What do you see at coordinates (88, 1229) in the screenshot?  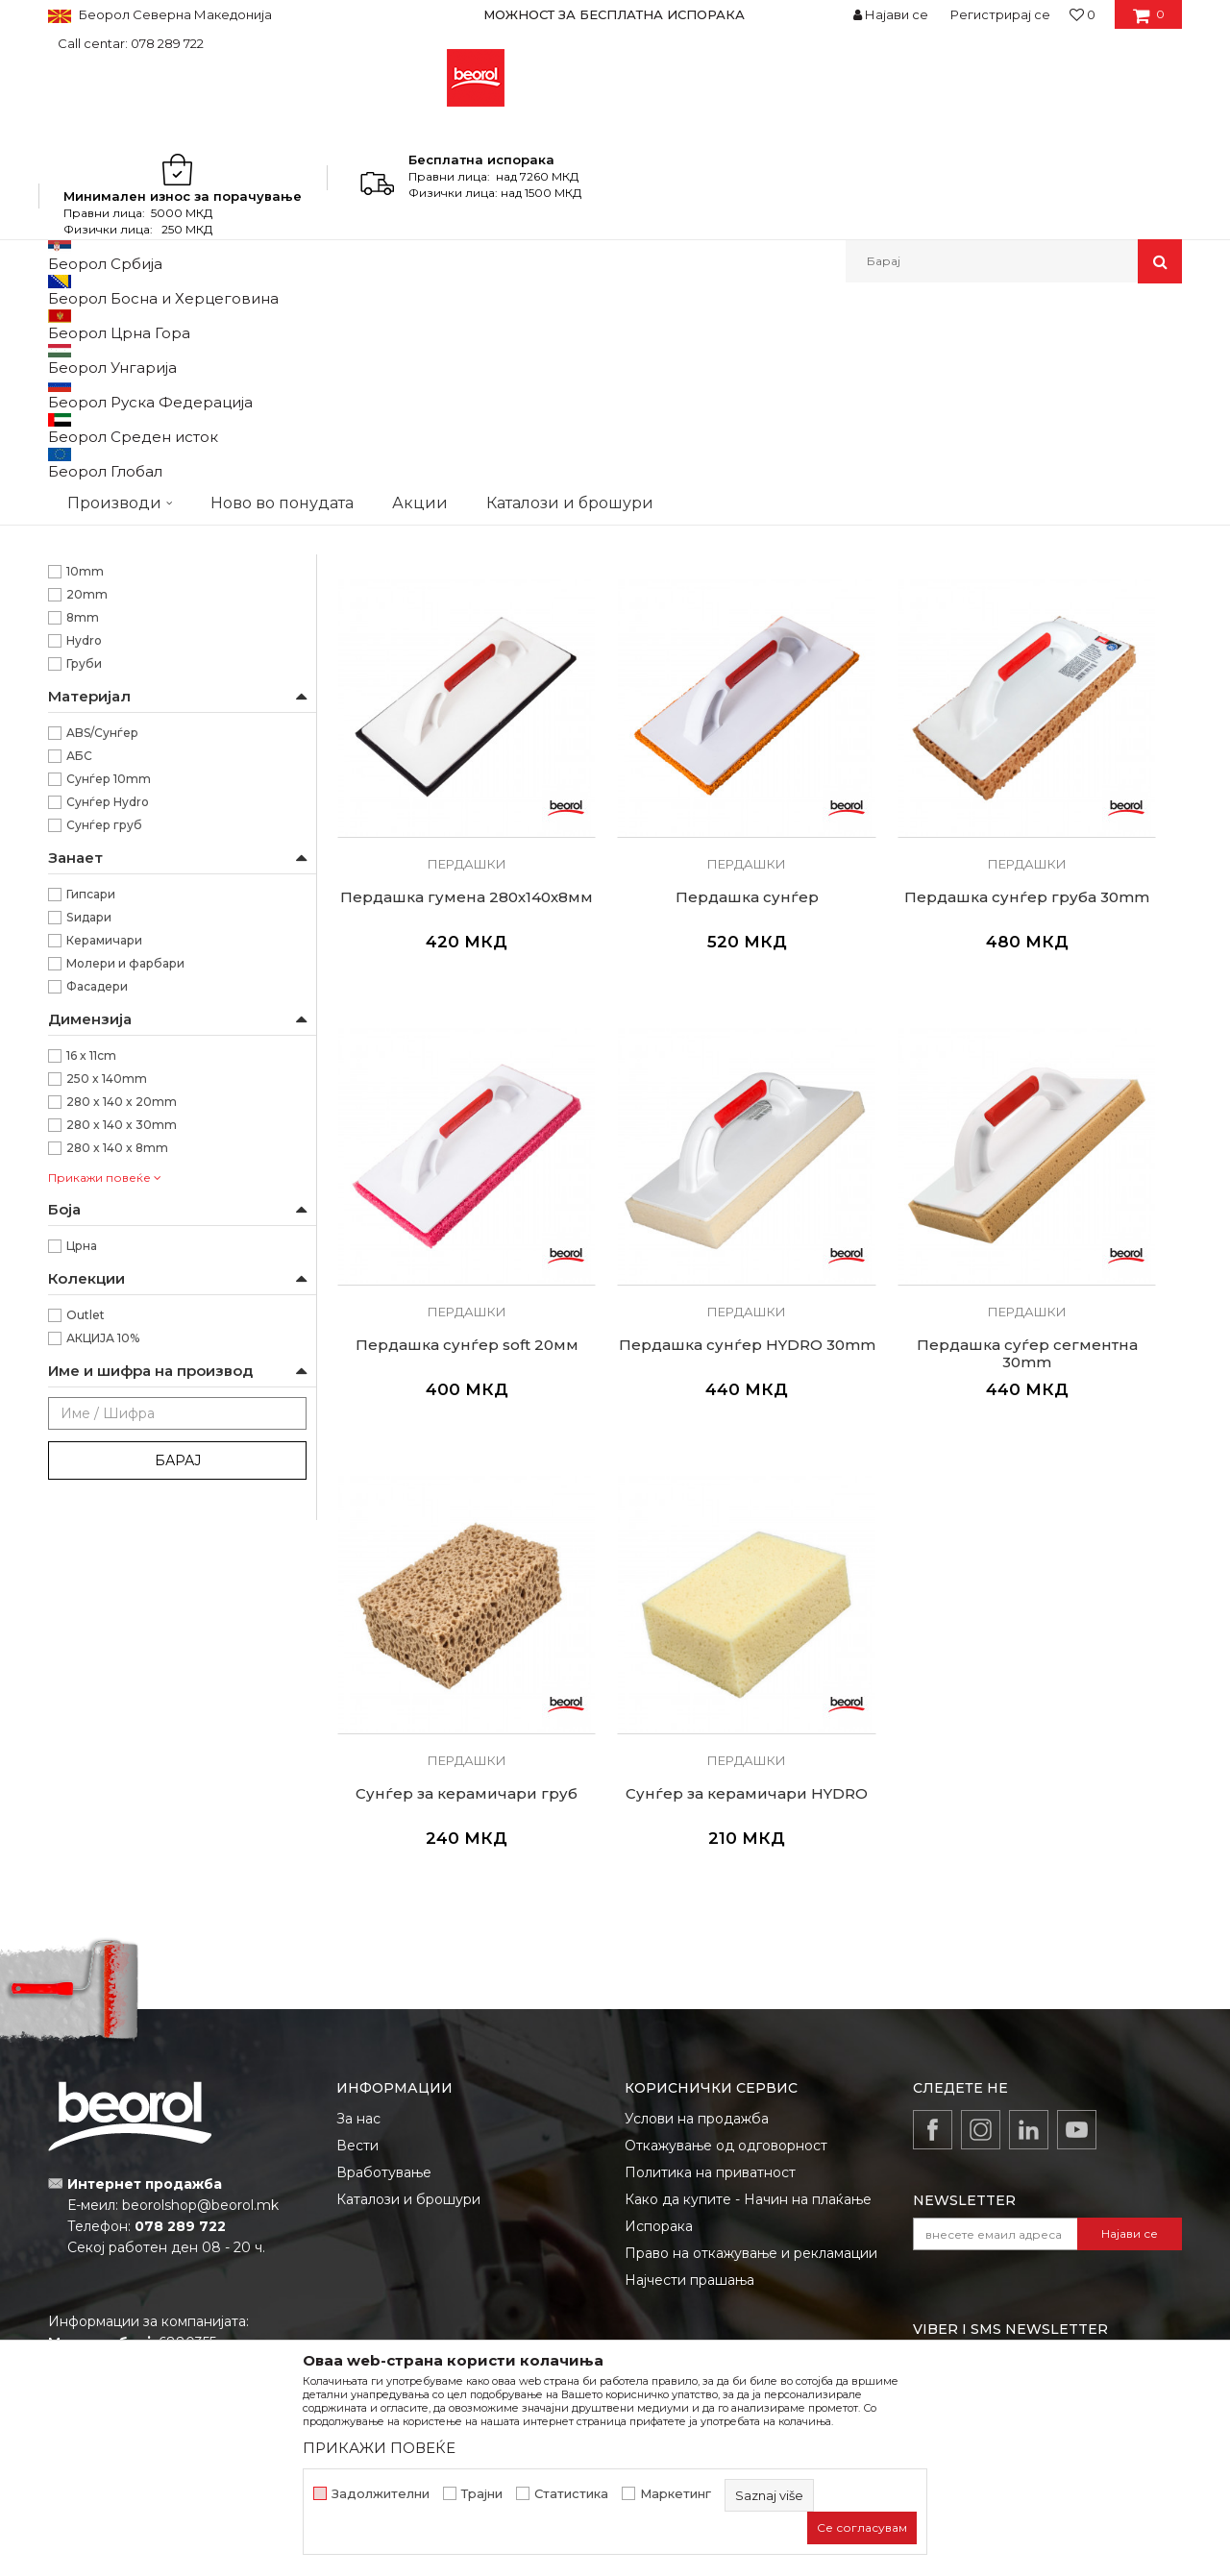 I see `Ѕидари` at bounding box center [88, 1229].